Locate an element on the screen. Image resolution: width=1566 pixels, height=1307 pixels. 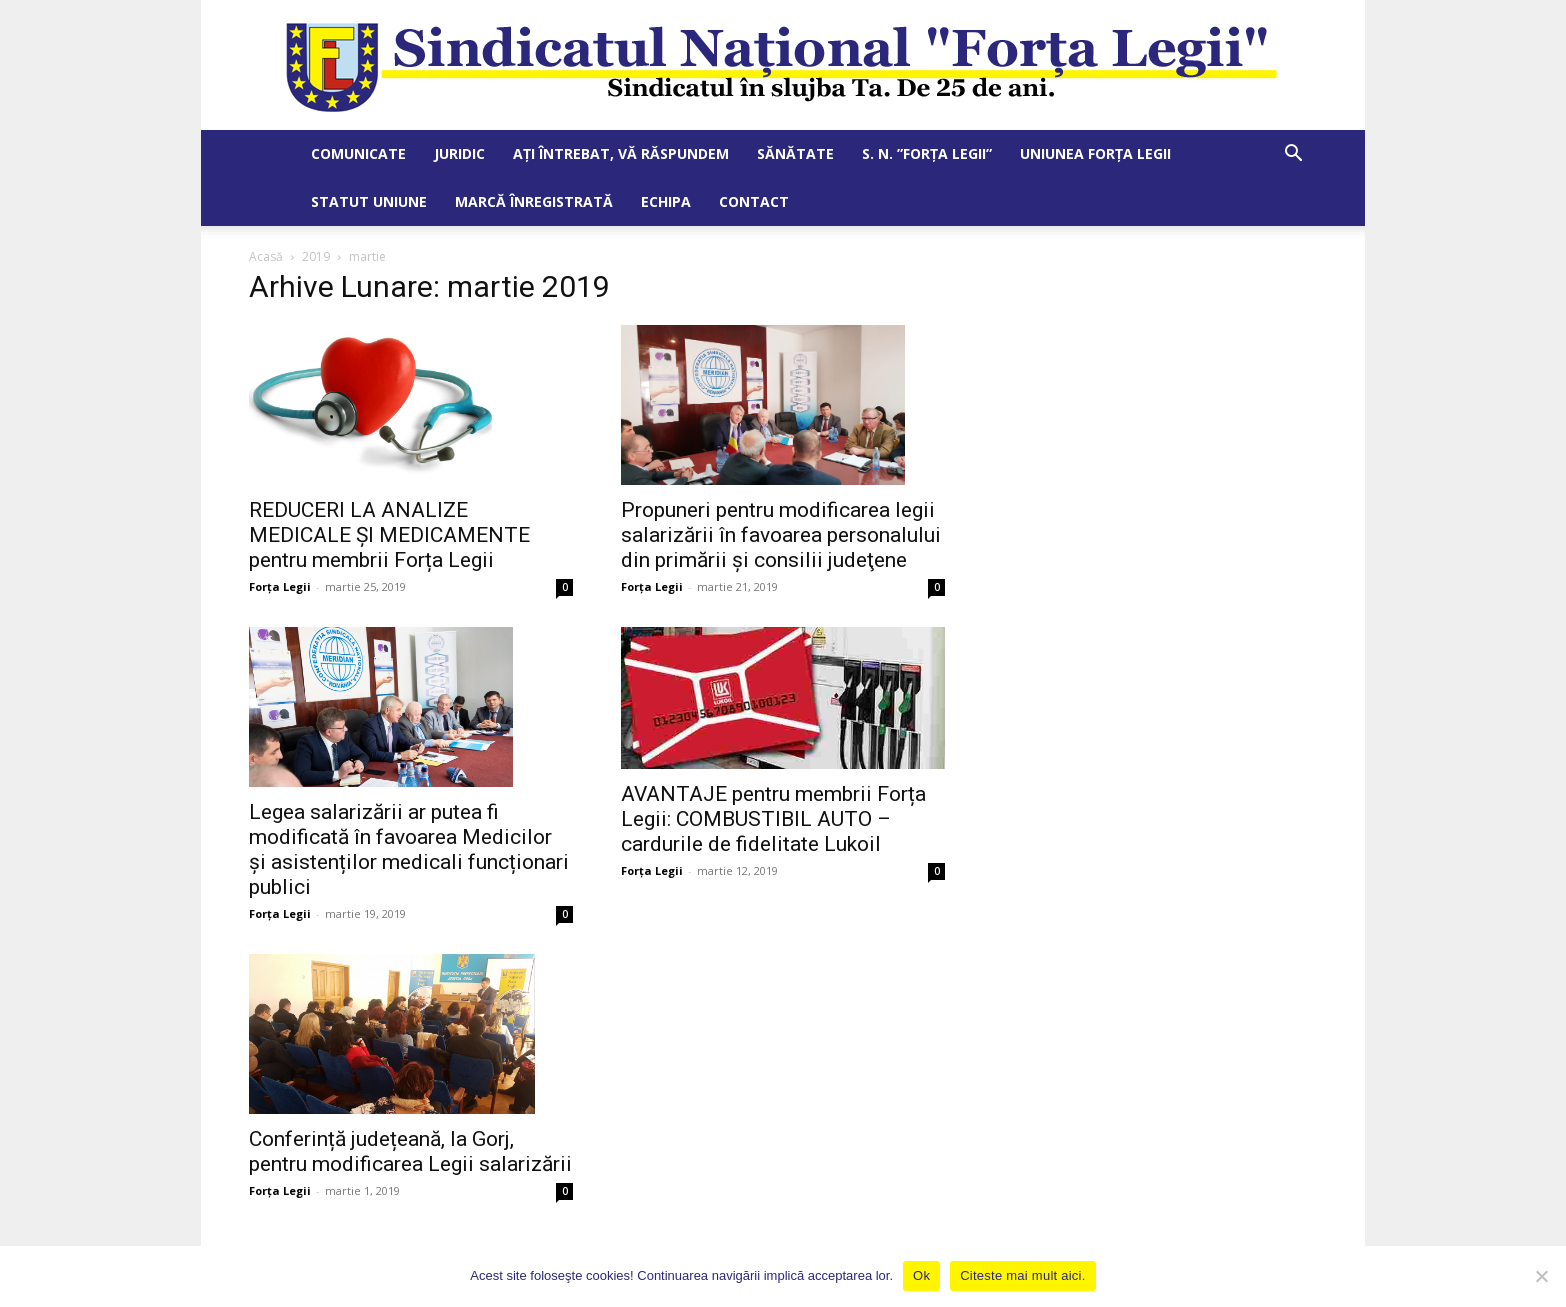
Legea salarizării ar putea fi modificată în favoarea Medicilor și asistenților medicali funcționari publici is located at coordinates (409, 849).